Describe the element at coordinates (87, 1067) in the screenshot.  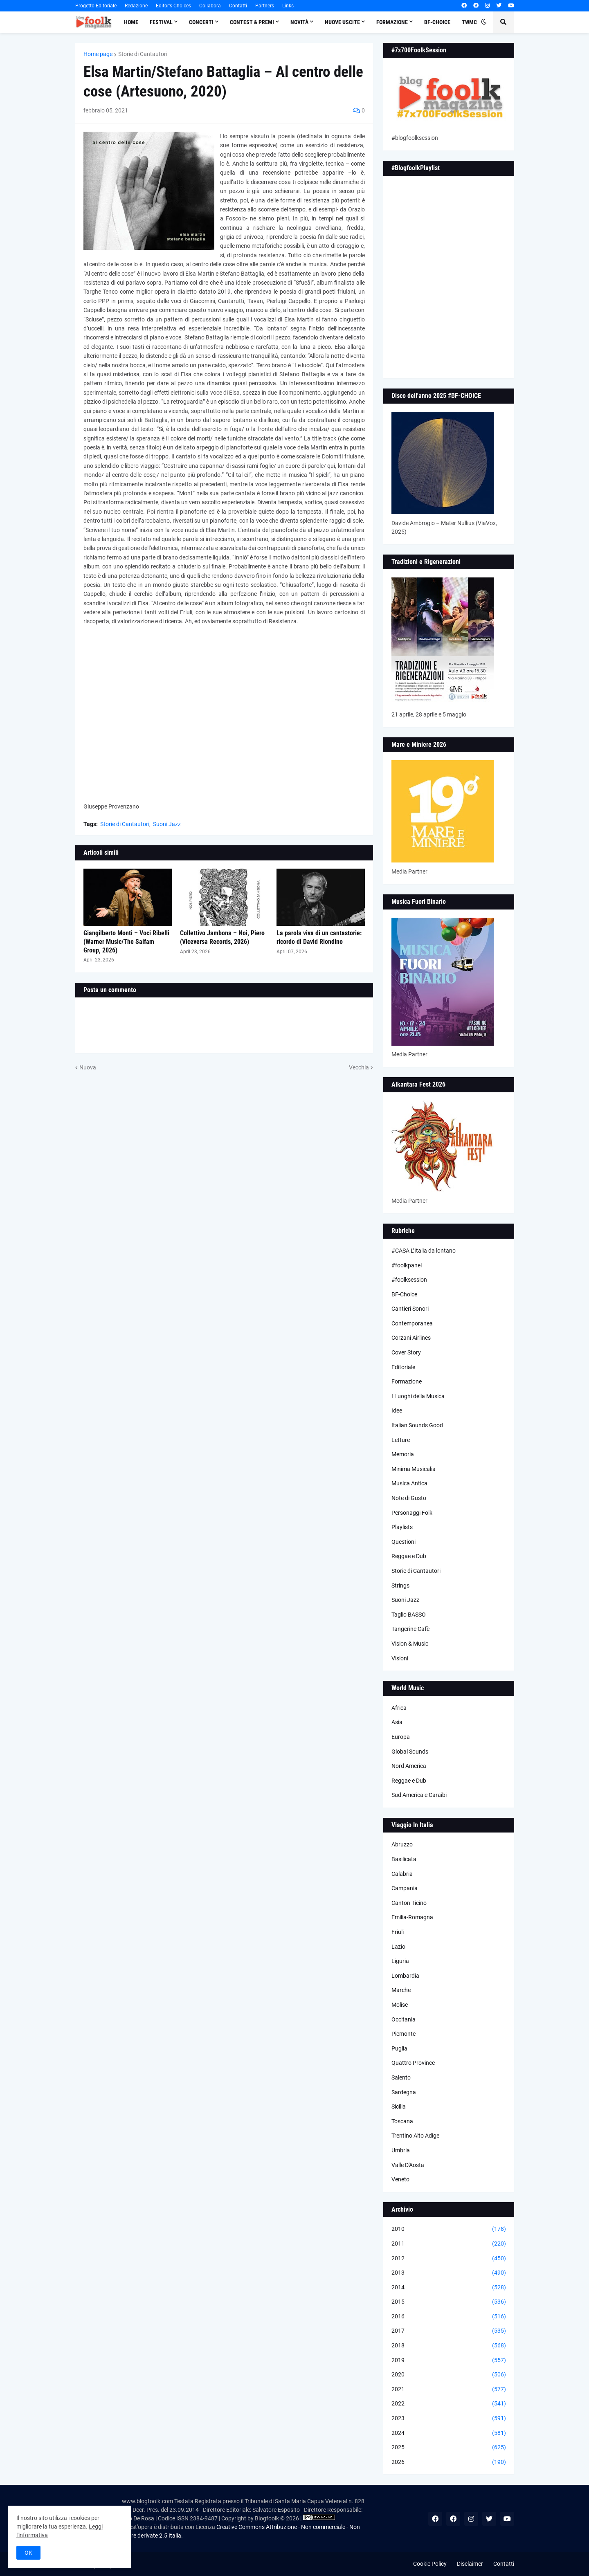
I see `Nuova` at that location.